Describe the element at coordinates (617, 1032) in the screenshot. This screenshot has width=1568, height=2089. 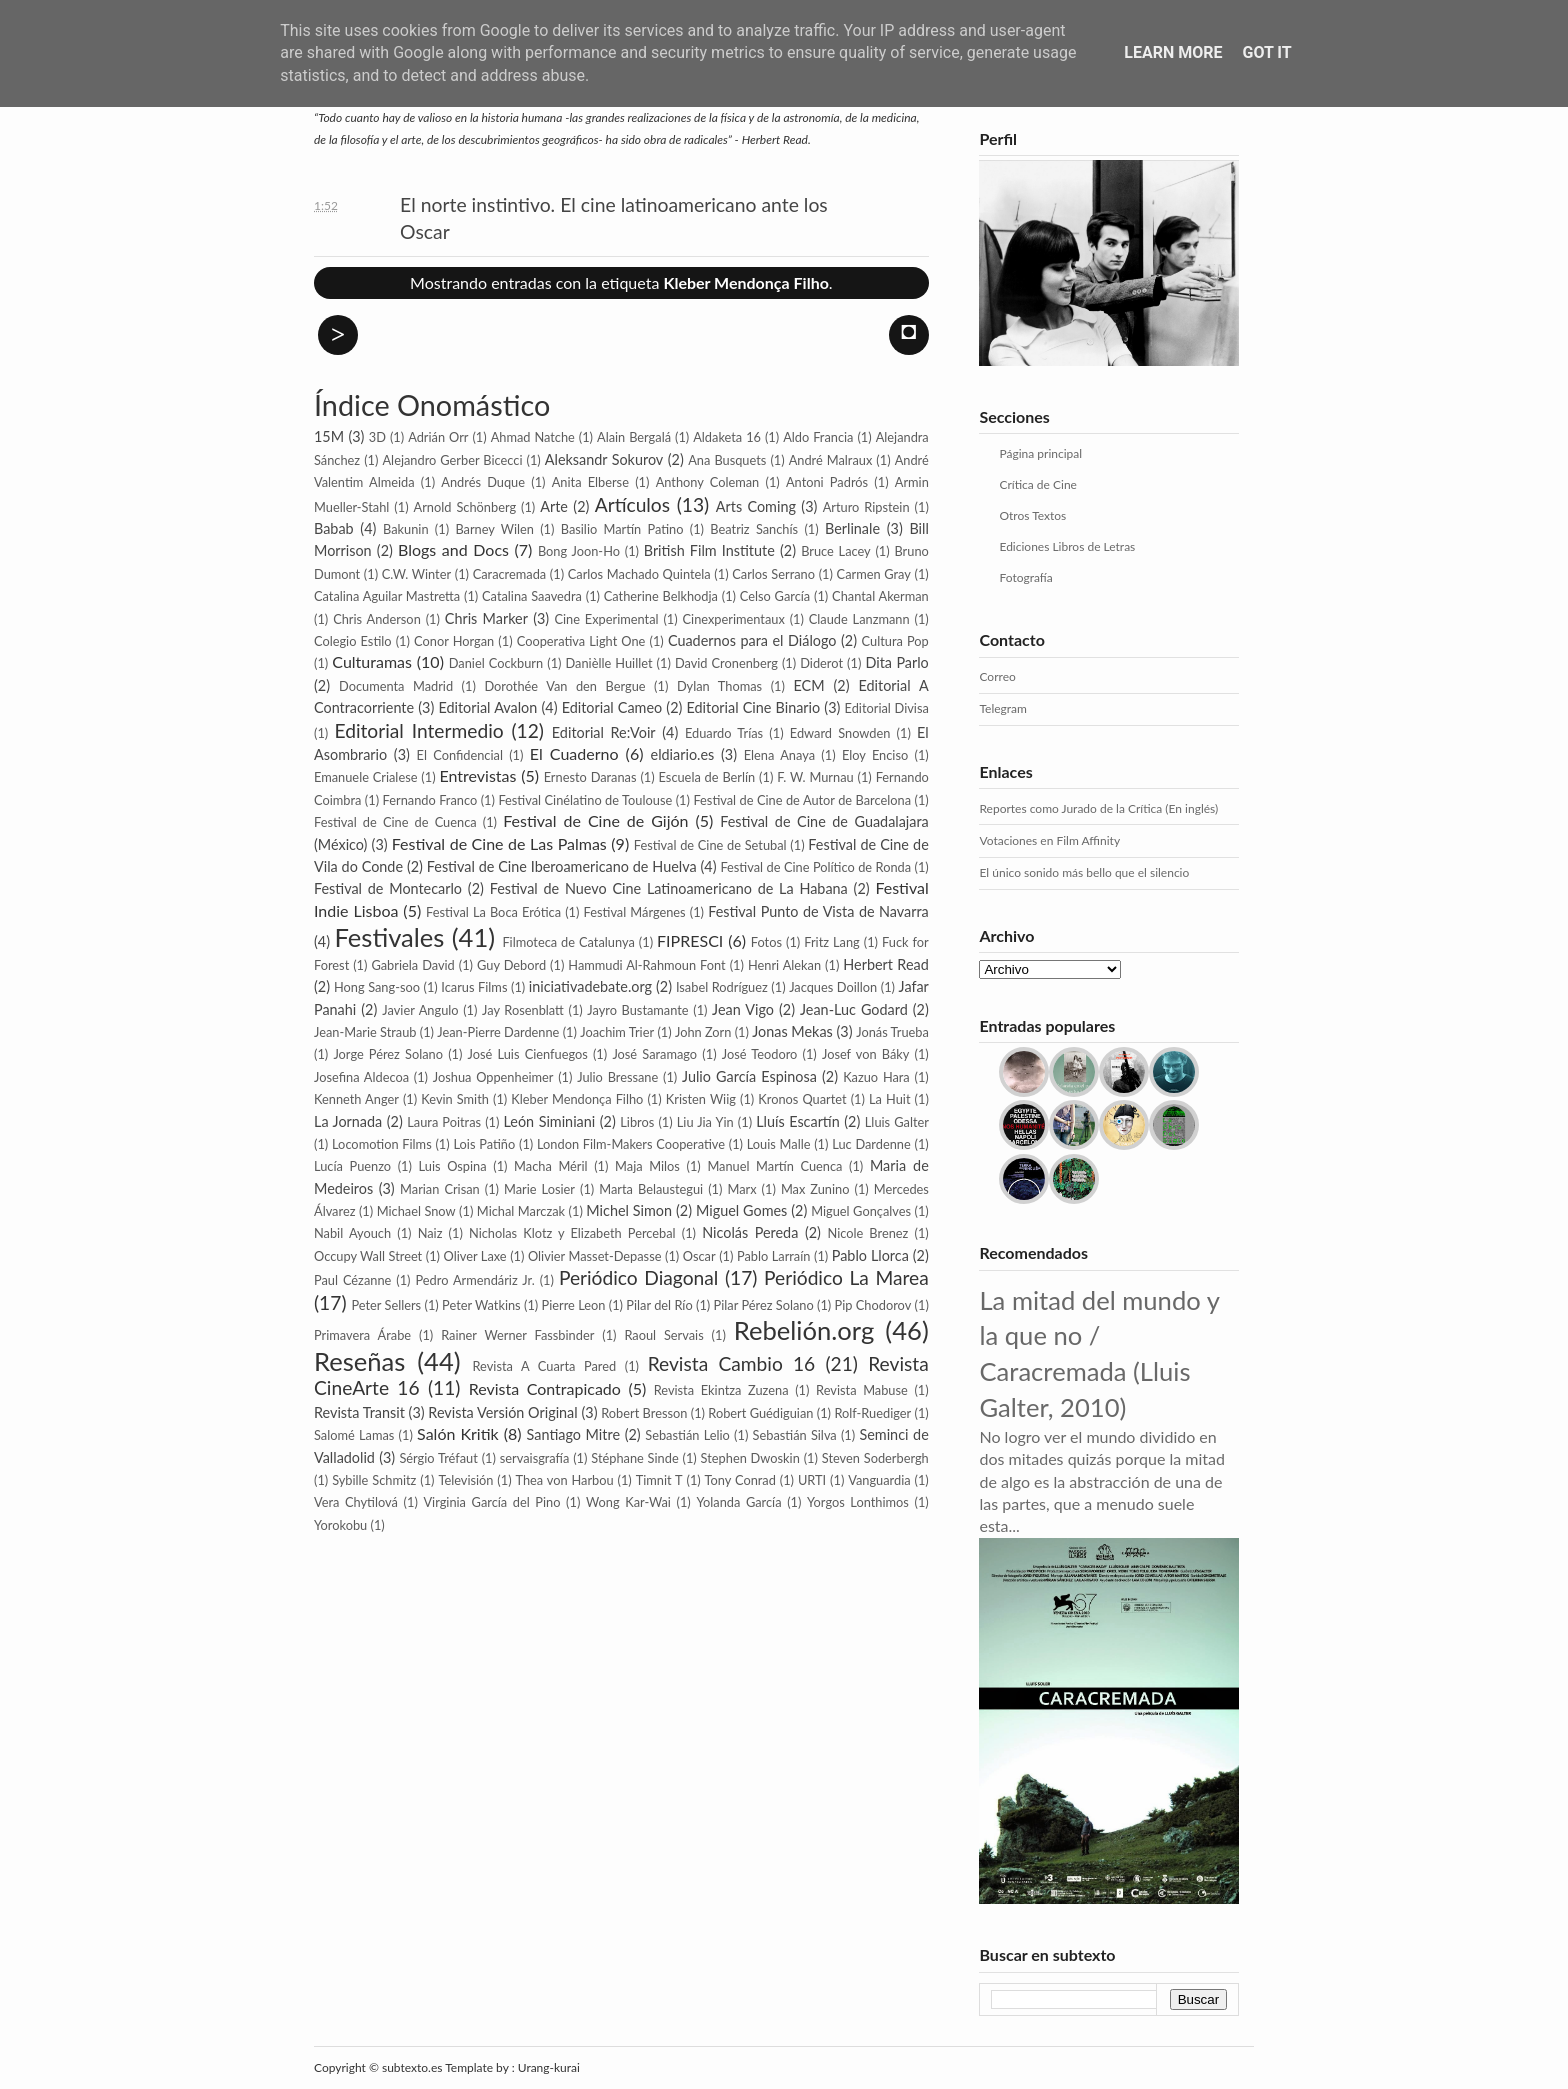
I see `Joachim Trier` at that location.